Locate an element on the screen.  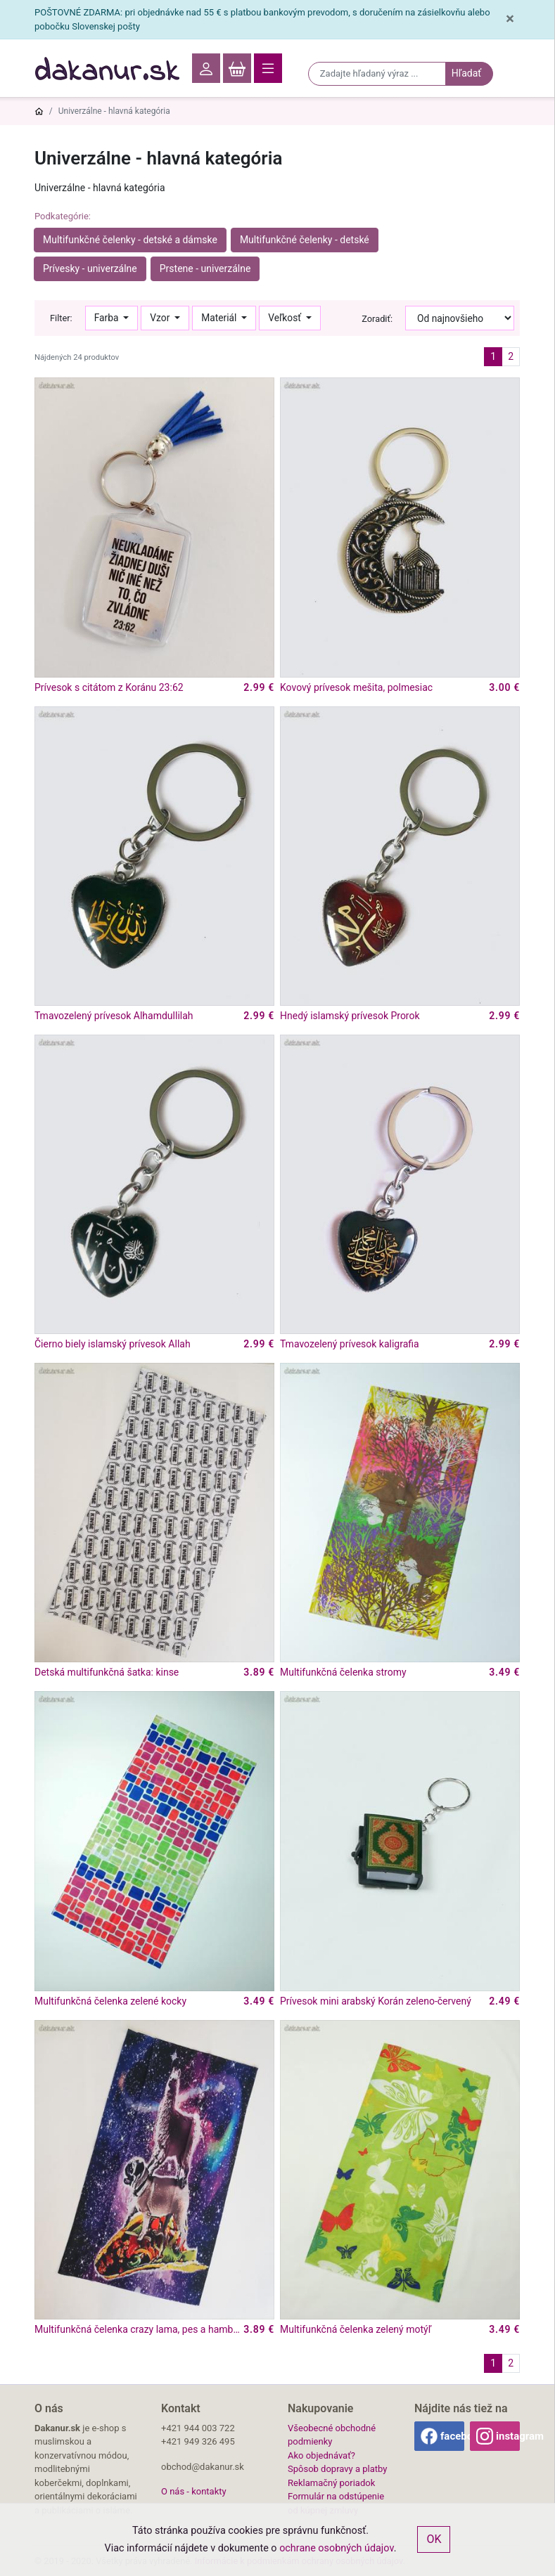
Prívesky - univerzálne is located at coordinates (90, 268).